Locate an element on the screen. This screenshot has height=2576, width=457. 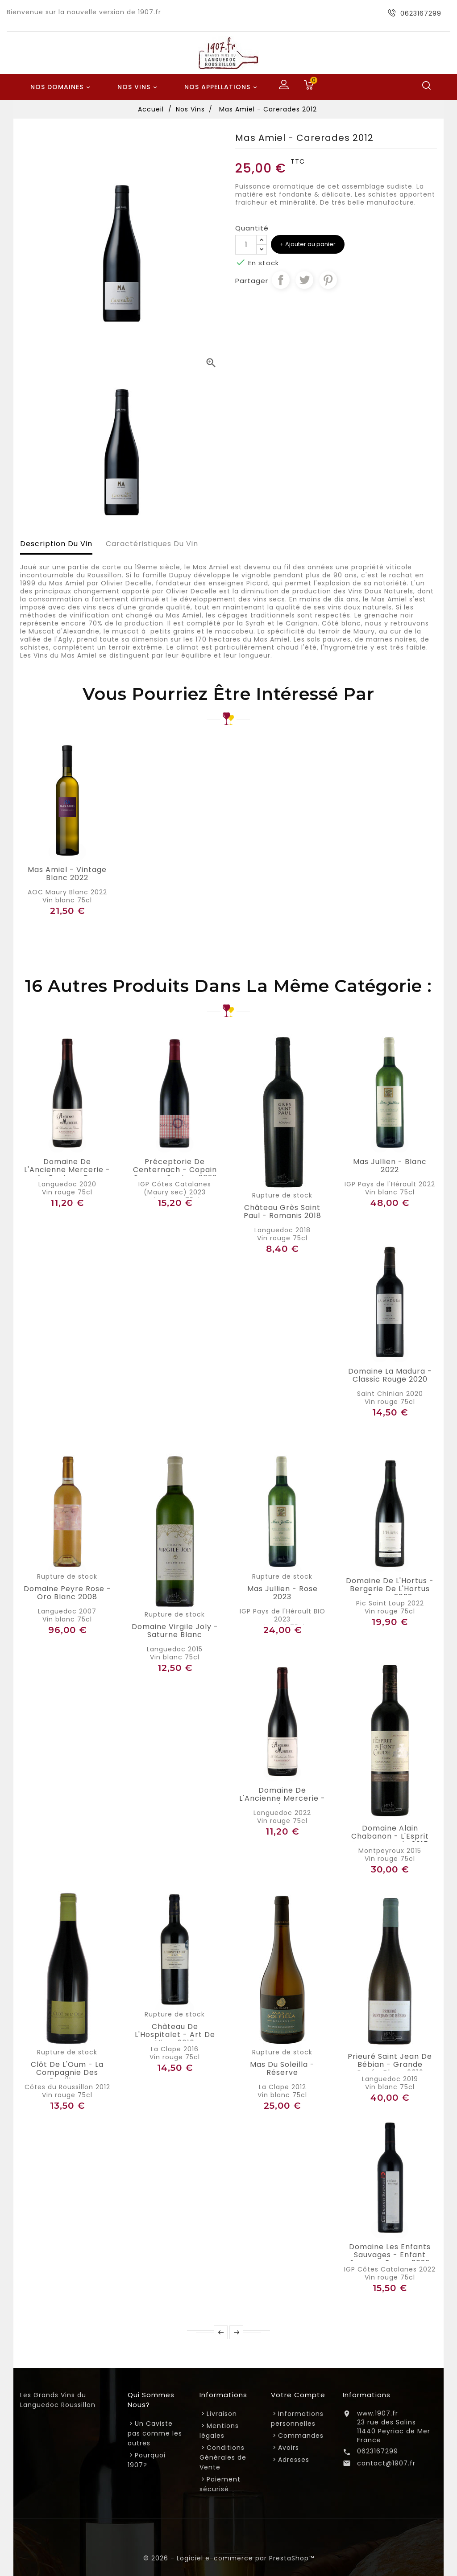
Avoirs is located at coordinates (288, 2447).